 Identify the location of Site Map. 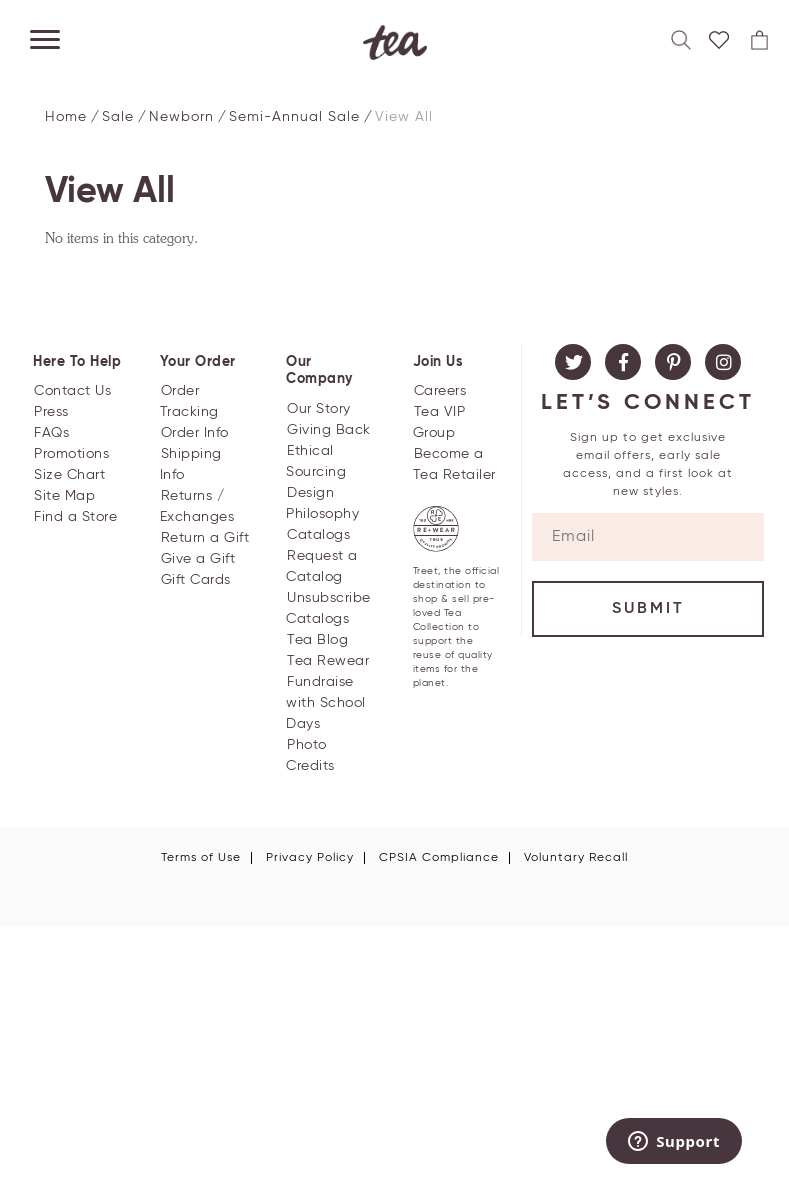
(64, 496).